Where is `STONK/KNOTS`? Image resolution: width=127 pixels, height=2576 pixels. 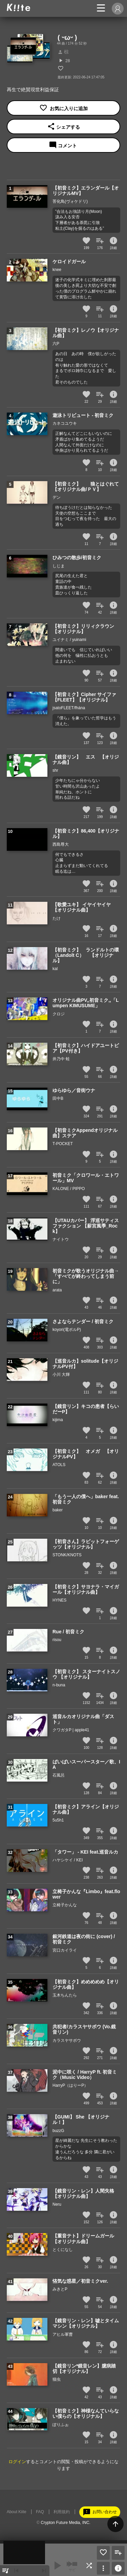
STONK/KNOTS is located at coordinates (67, 1555).